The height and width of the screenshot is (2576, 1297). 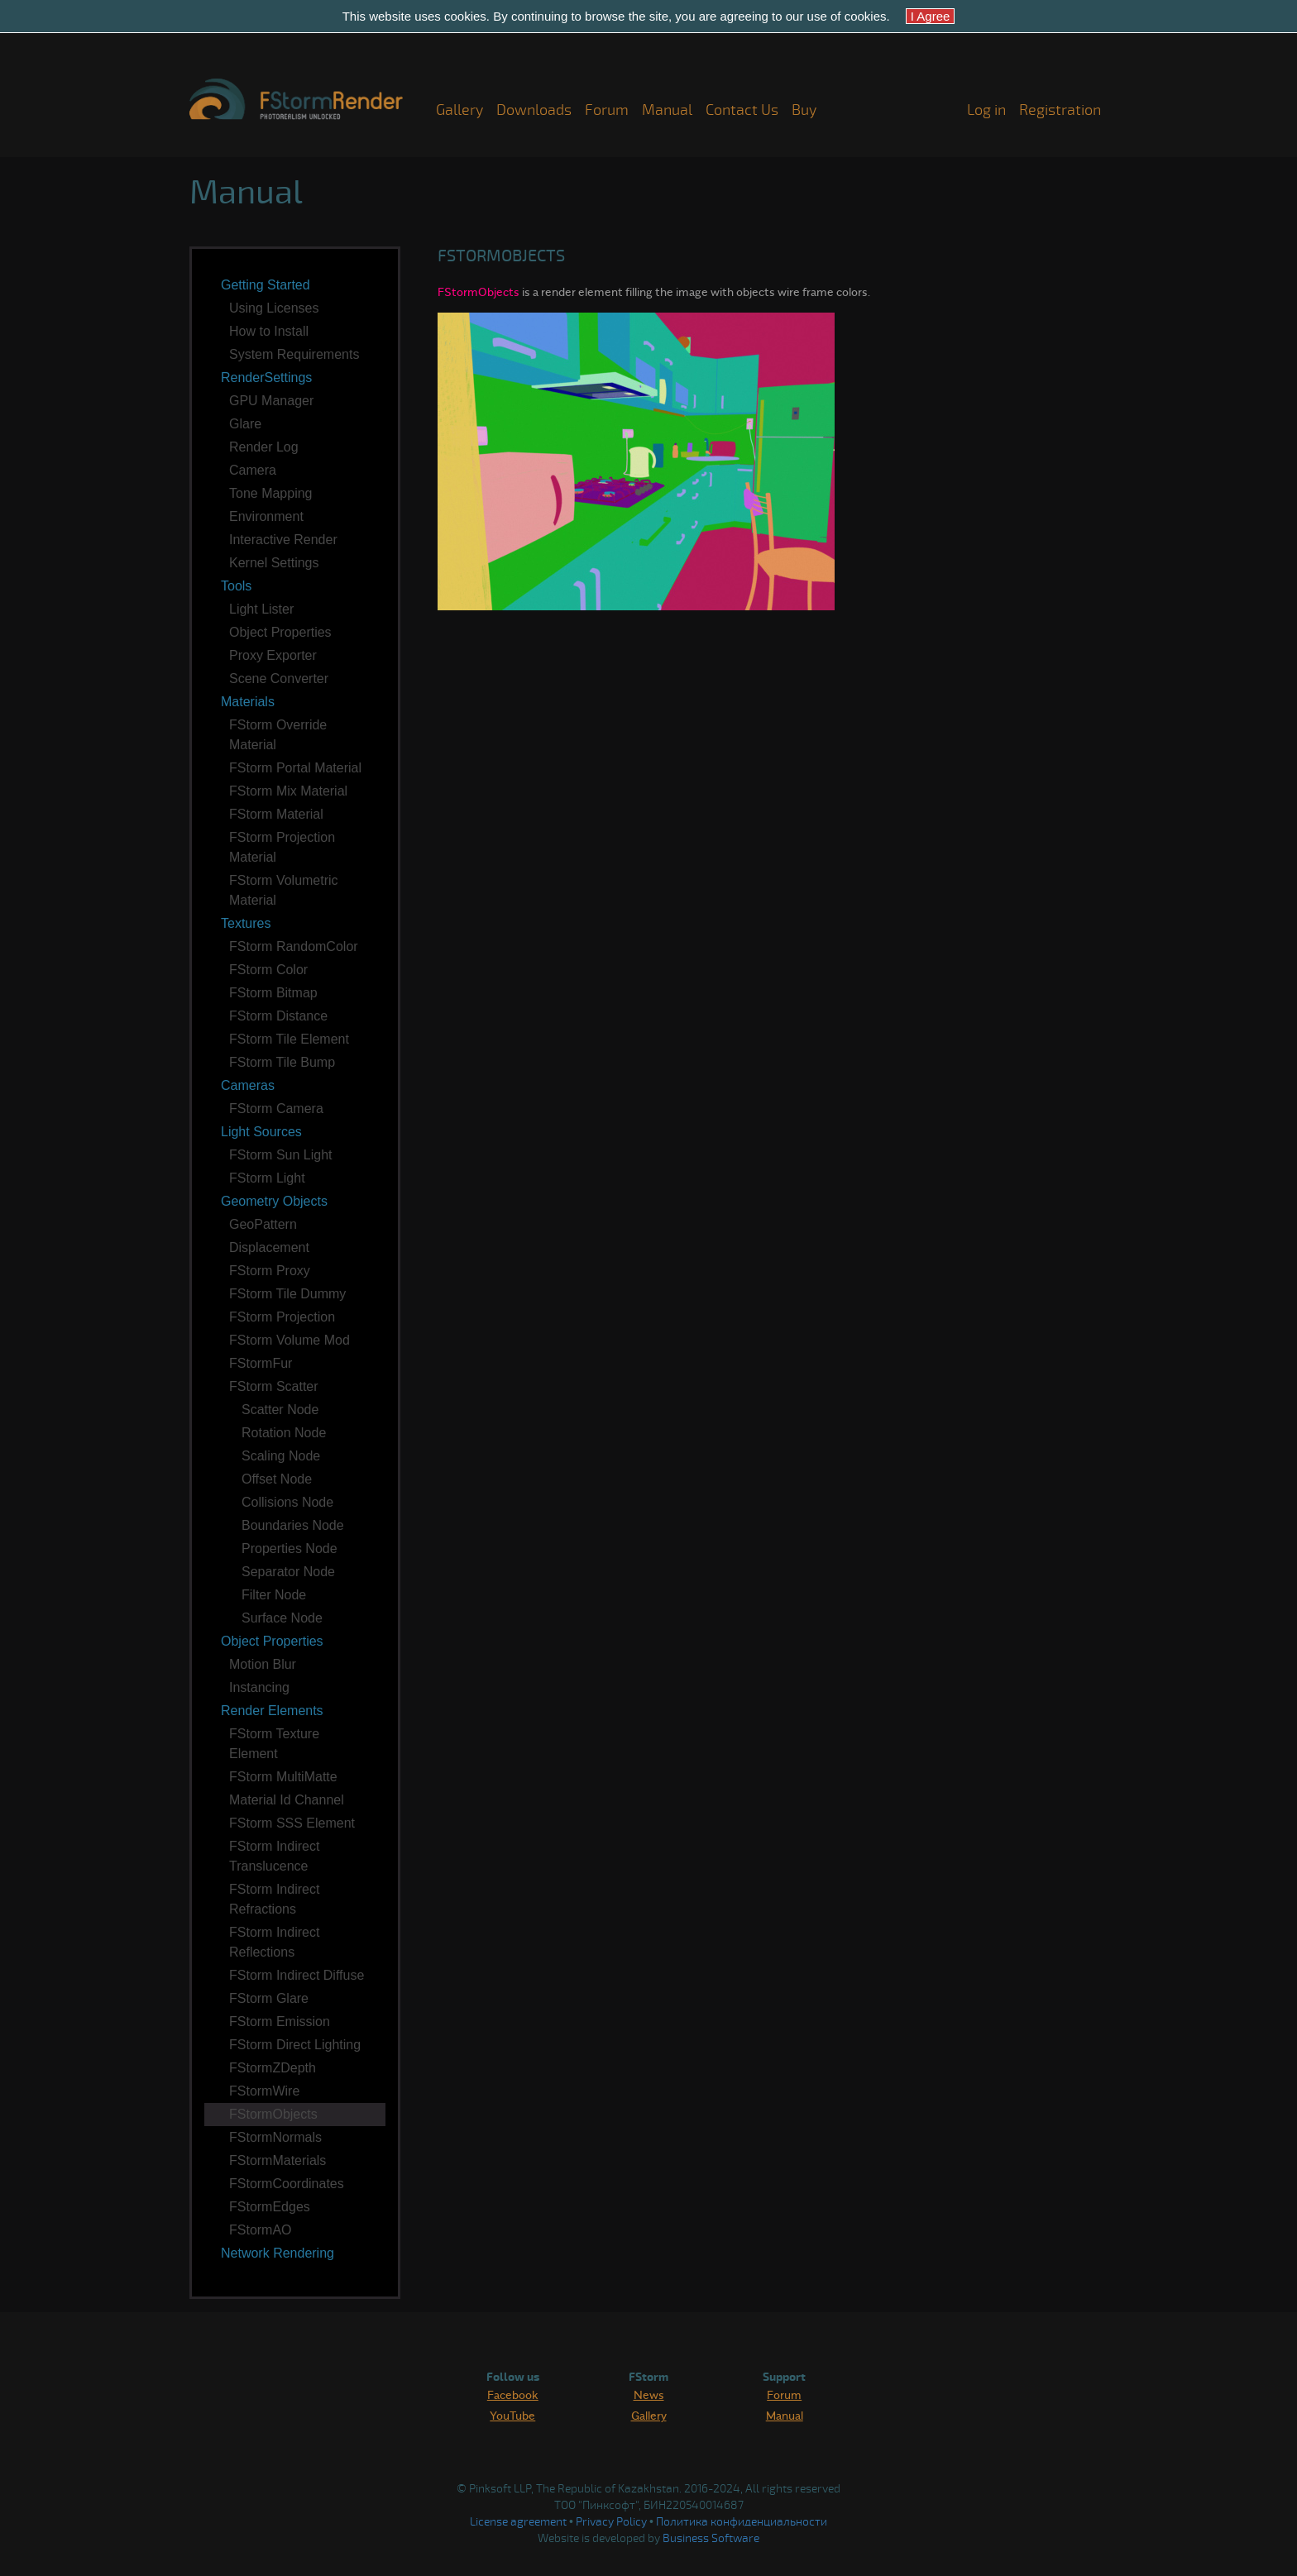 What do you see at coordinates (262, 1664) in the screenshot?
I see `Motion Blur` at bounding box center [262, 1664].